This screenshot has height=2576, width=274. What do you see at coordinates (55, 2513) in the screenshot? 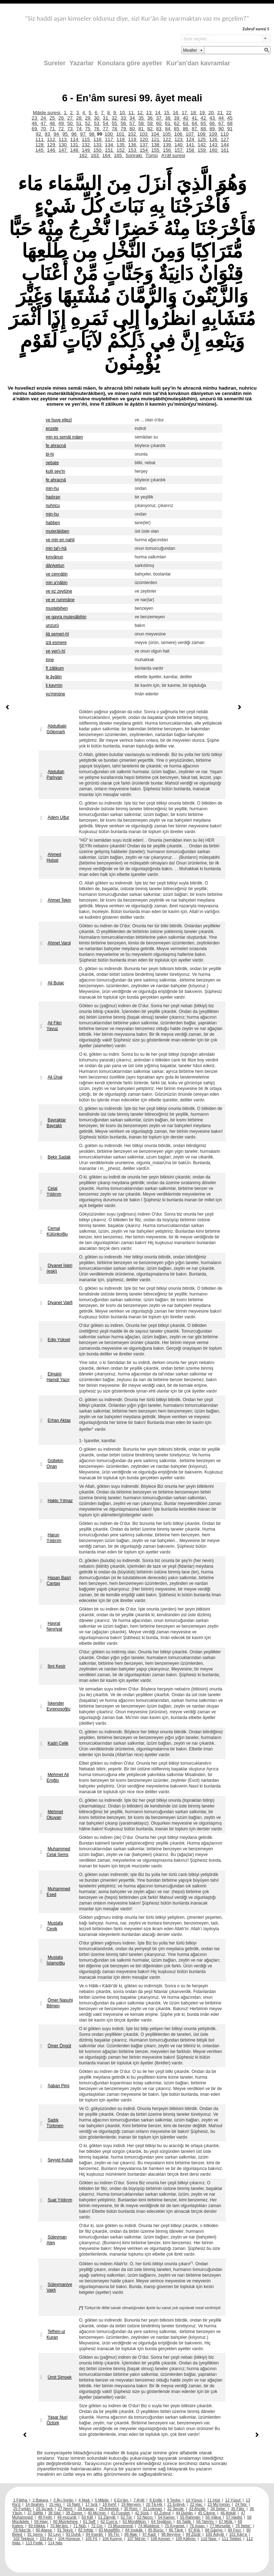
I see `38 Sâd` at bounding box center [55, 2513].